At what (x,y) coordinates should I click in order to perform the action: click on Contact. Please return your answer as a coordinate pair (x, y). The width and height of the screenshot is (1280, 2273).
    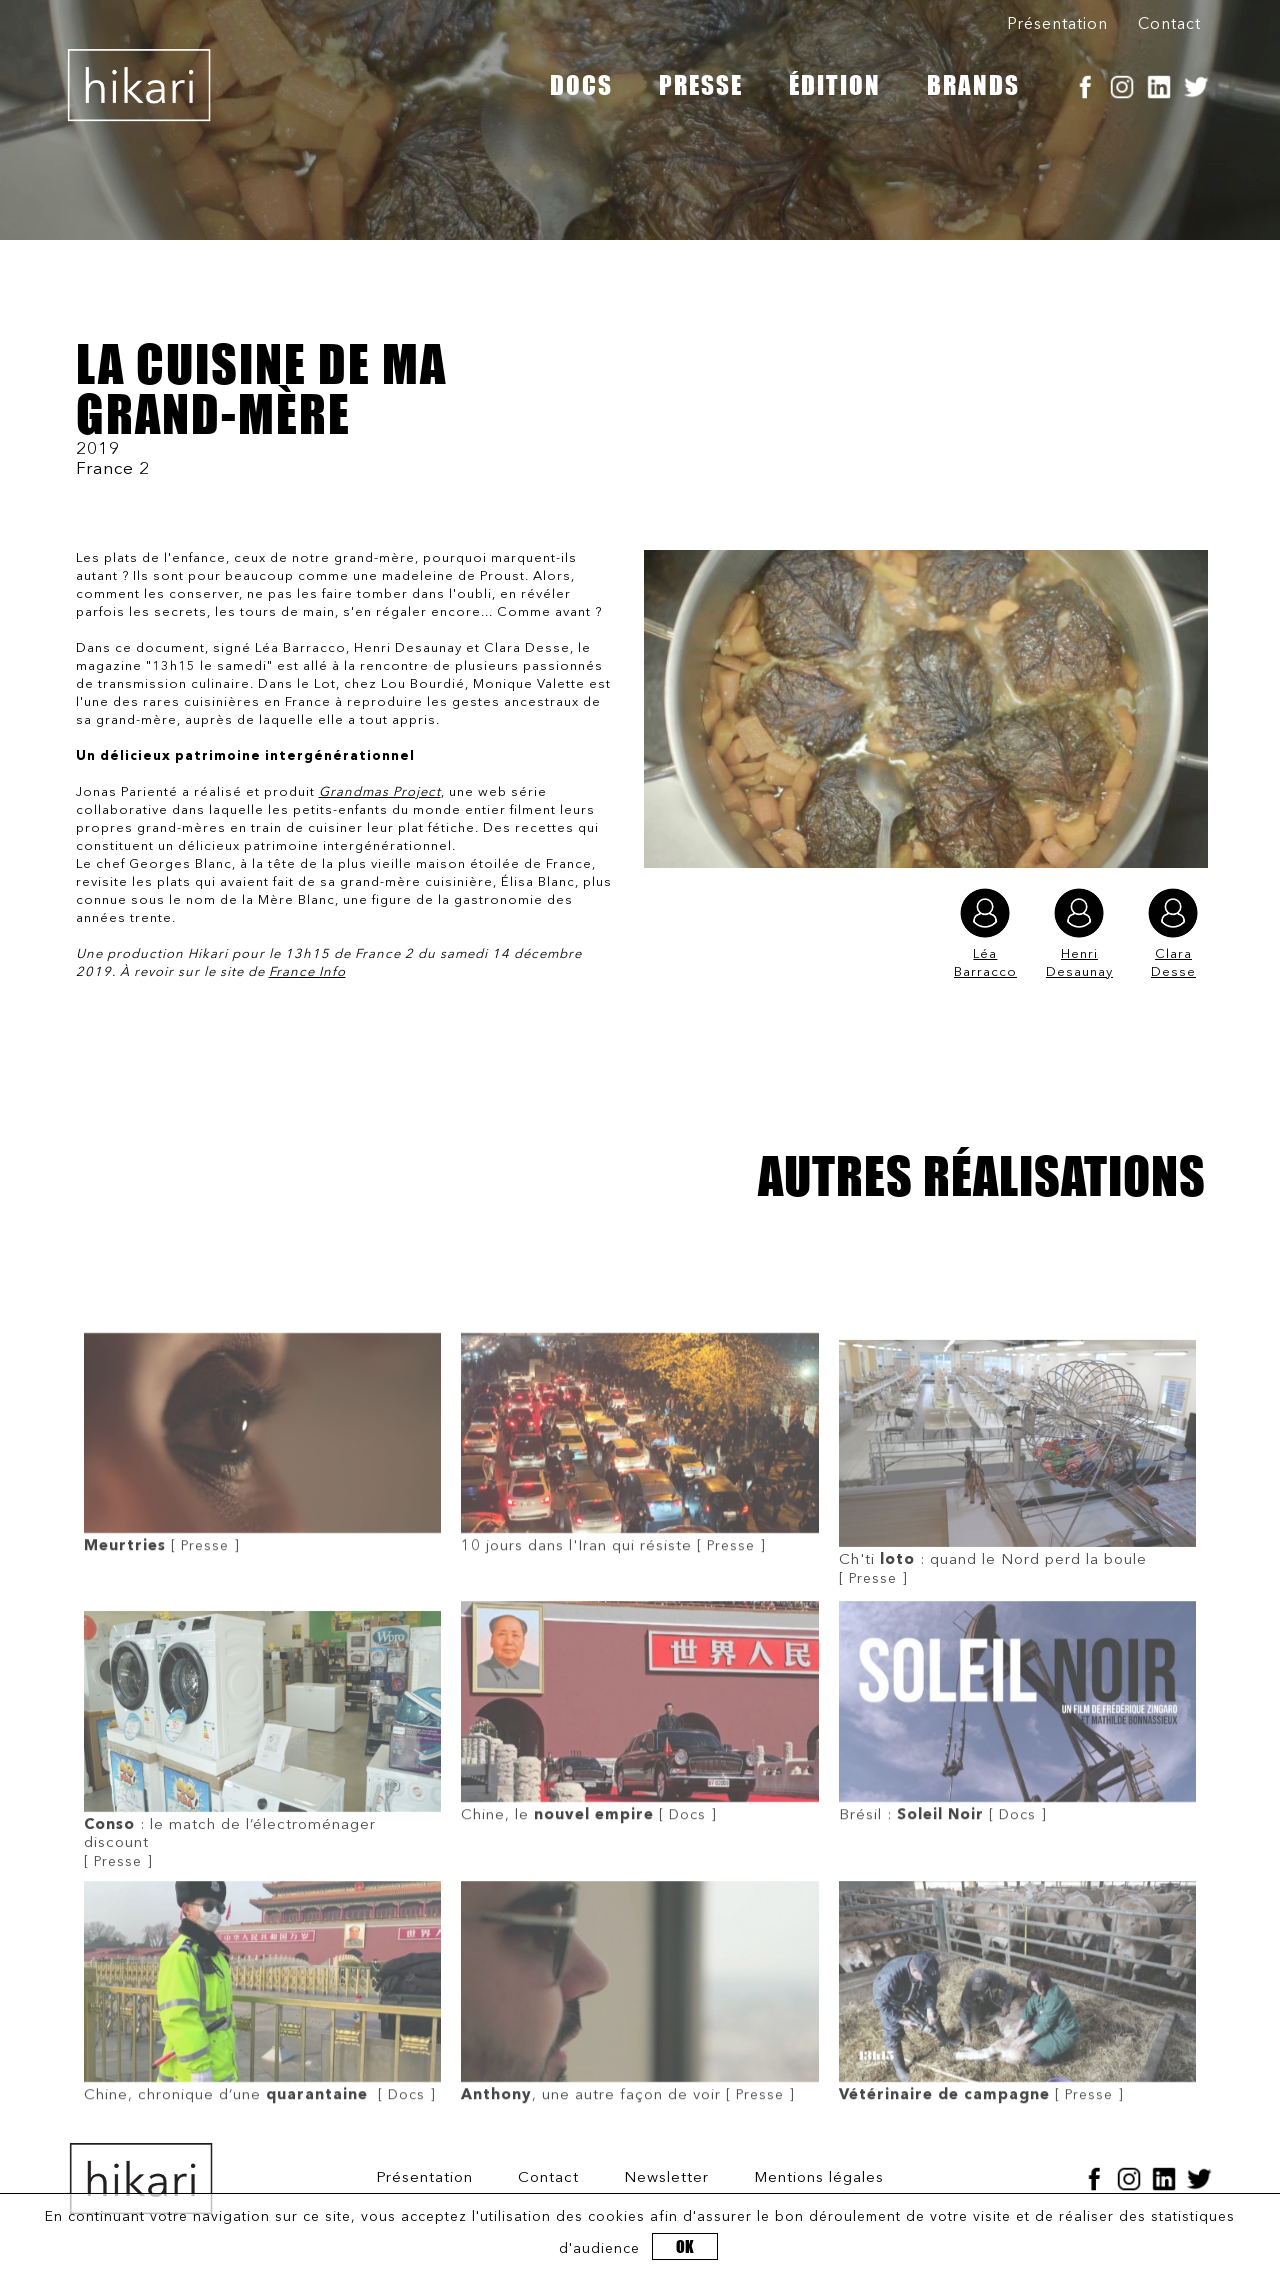
    Looking at the image, I should click on (1169, 25).